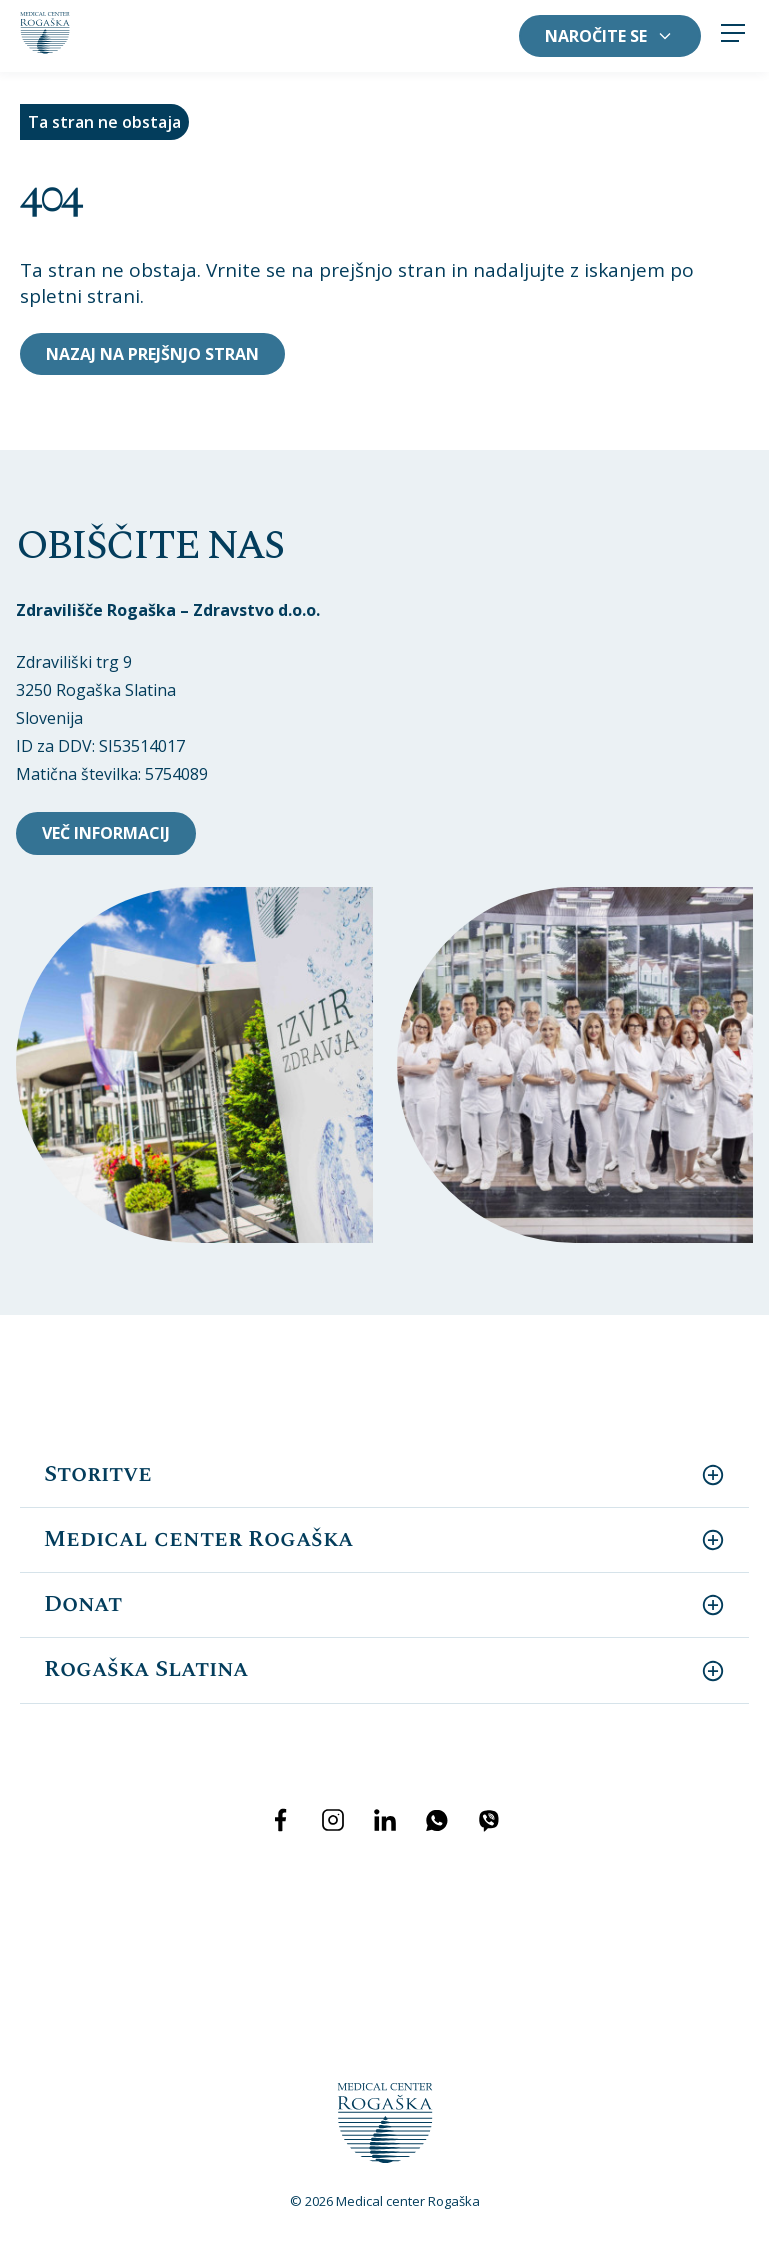 This screenshot has width=769, height=2243. What do you see at coordinates (152, 354) in the screenshot?
I see `Nazaj na prejšnjo stran` at bounding box center [152, 354].